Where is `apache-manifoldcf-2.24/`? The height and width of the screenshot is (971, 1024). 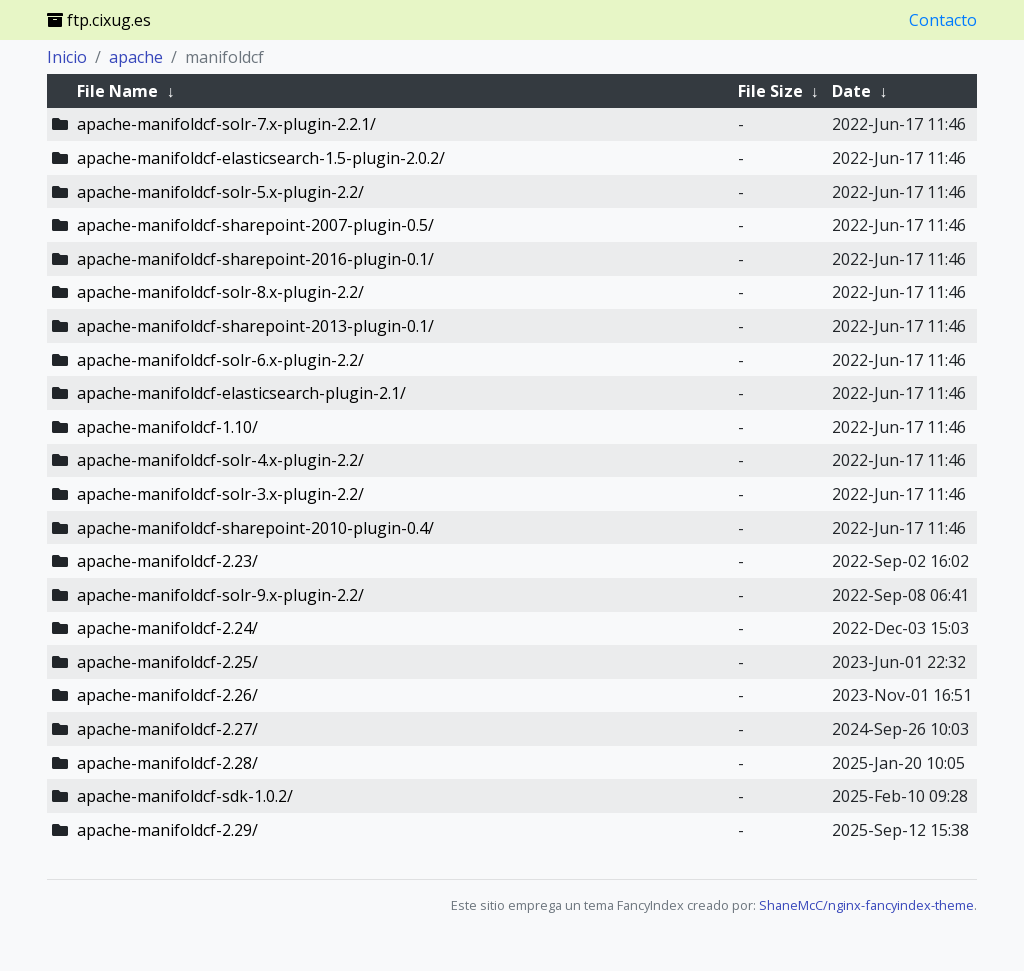
apache-manifoldcf-2.24/ is located at coordinates (167, 628).